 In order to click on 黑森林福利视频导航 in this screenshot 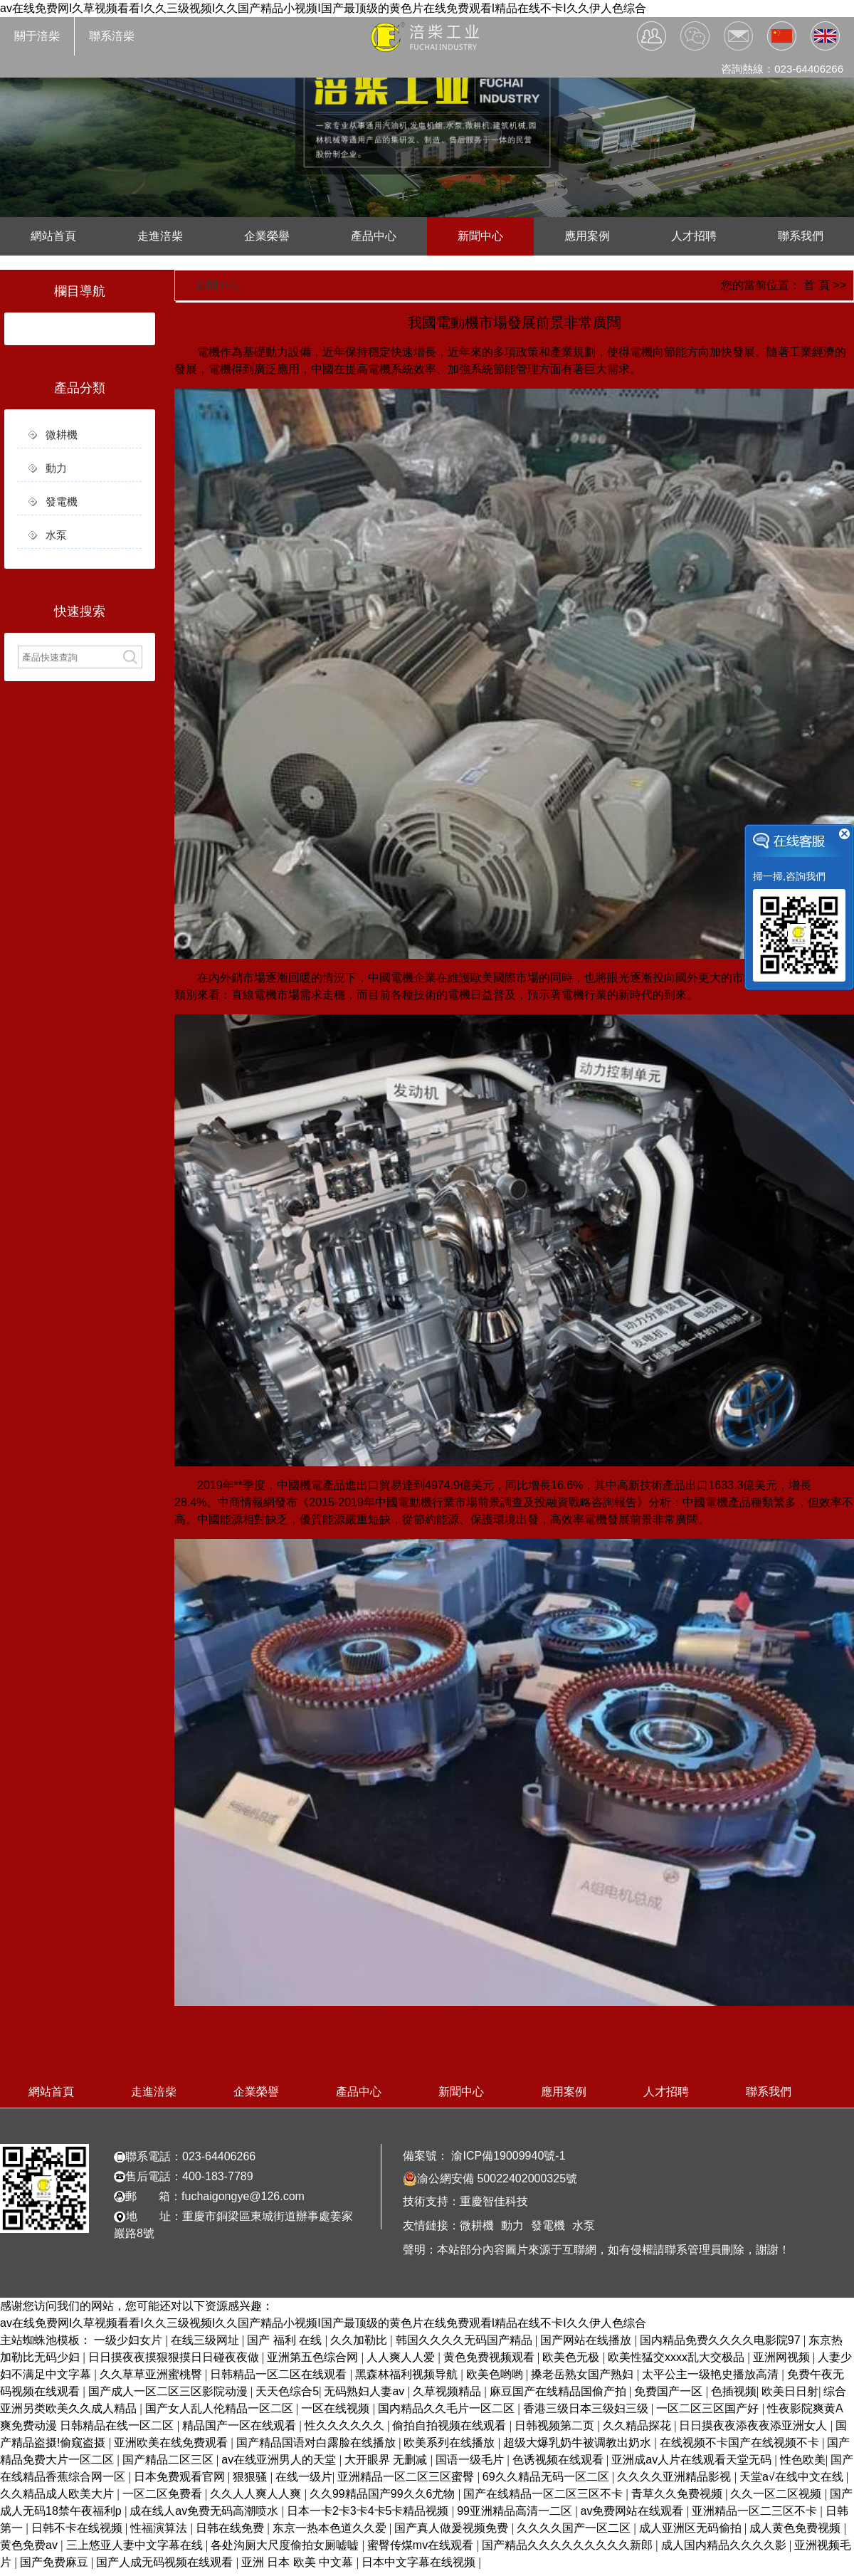, I will do `click(407, 2374)`.